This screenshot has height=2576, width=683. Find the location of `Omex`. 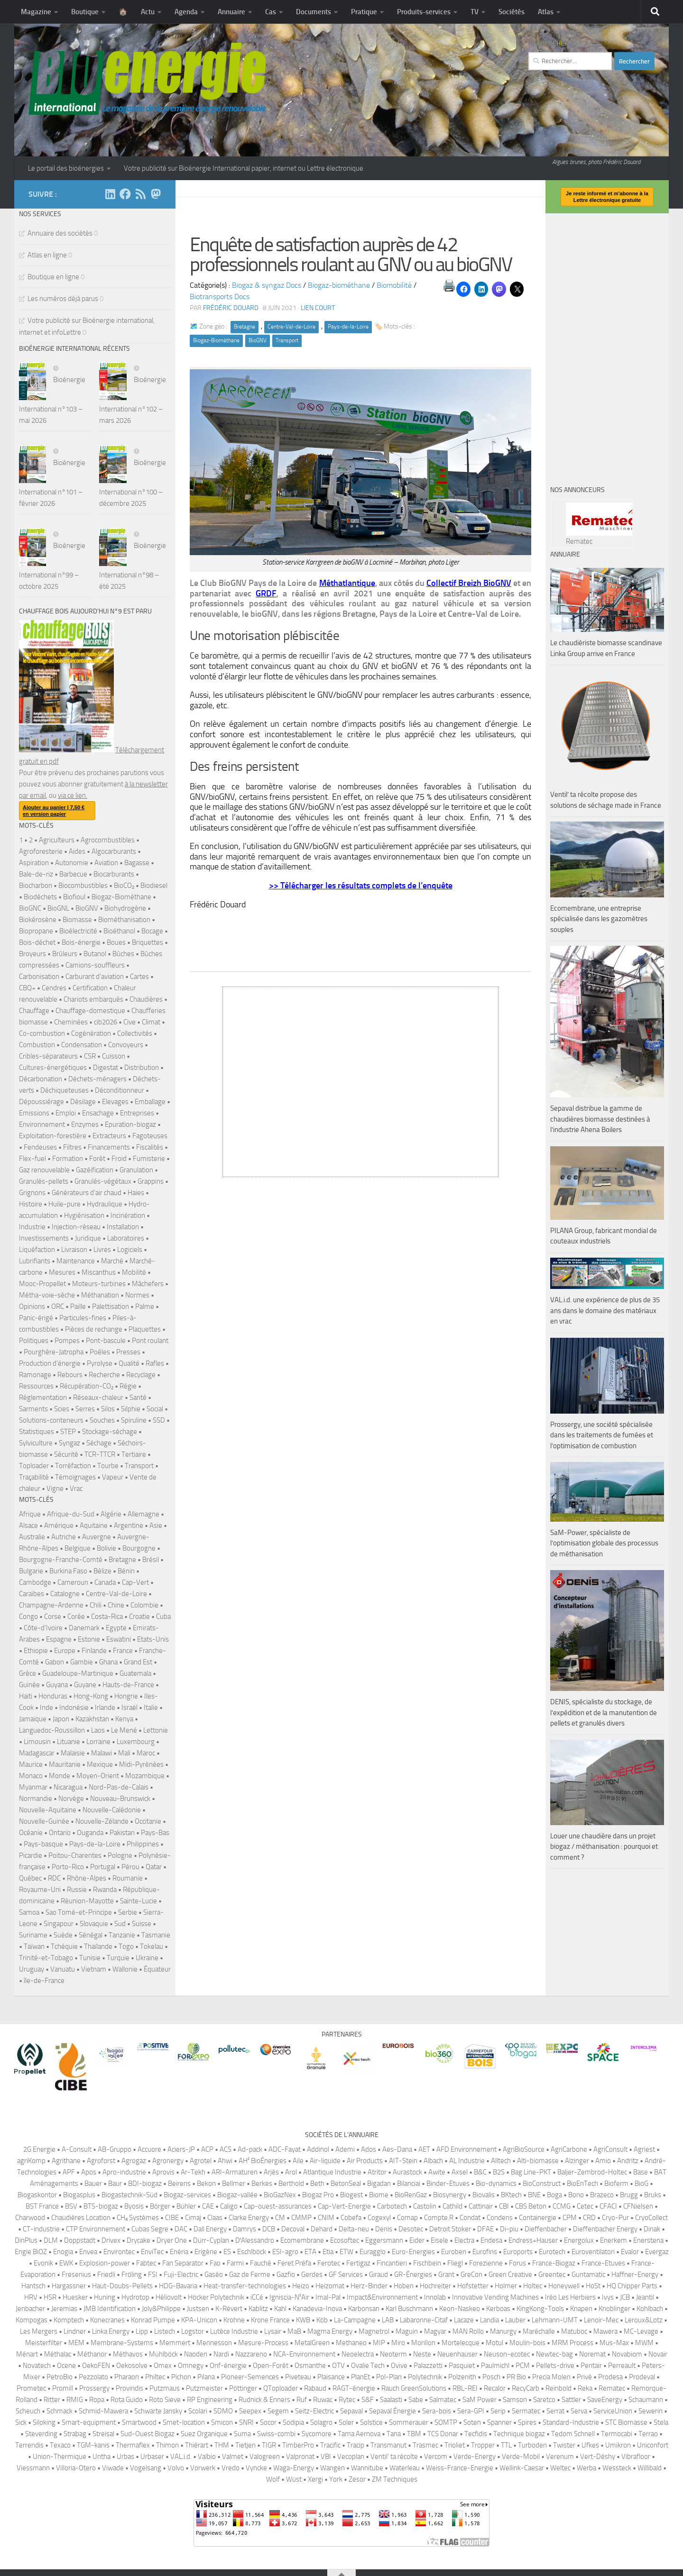

Omex is located at coordinates (163, 2365).